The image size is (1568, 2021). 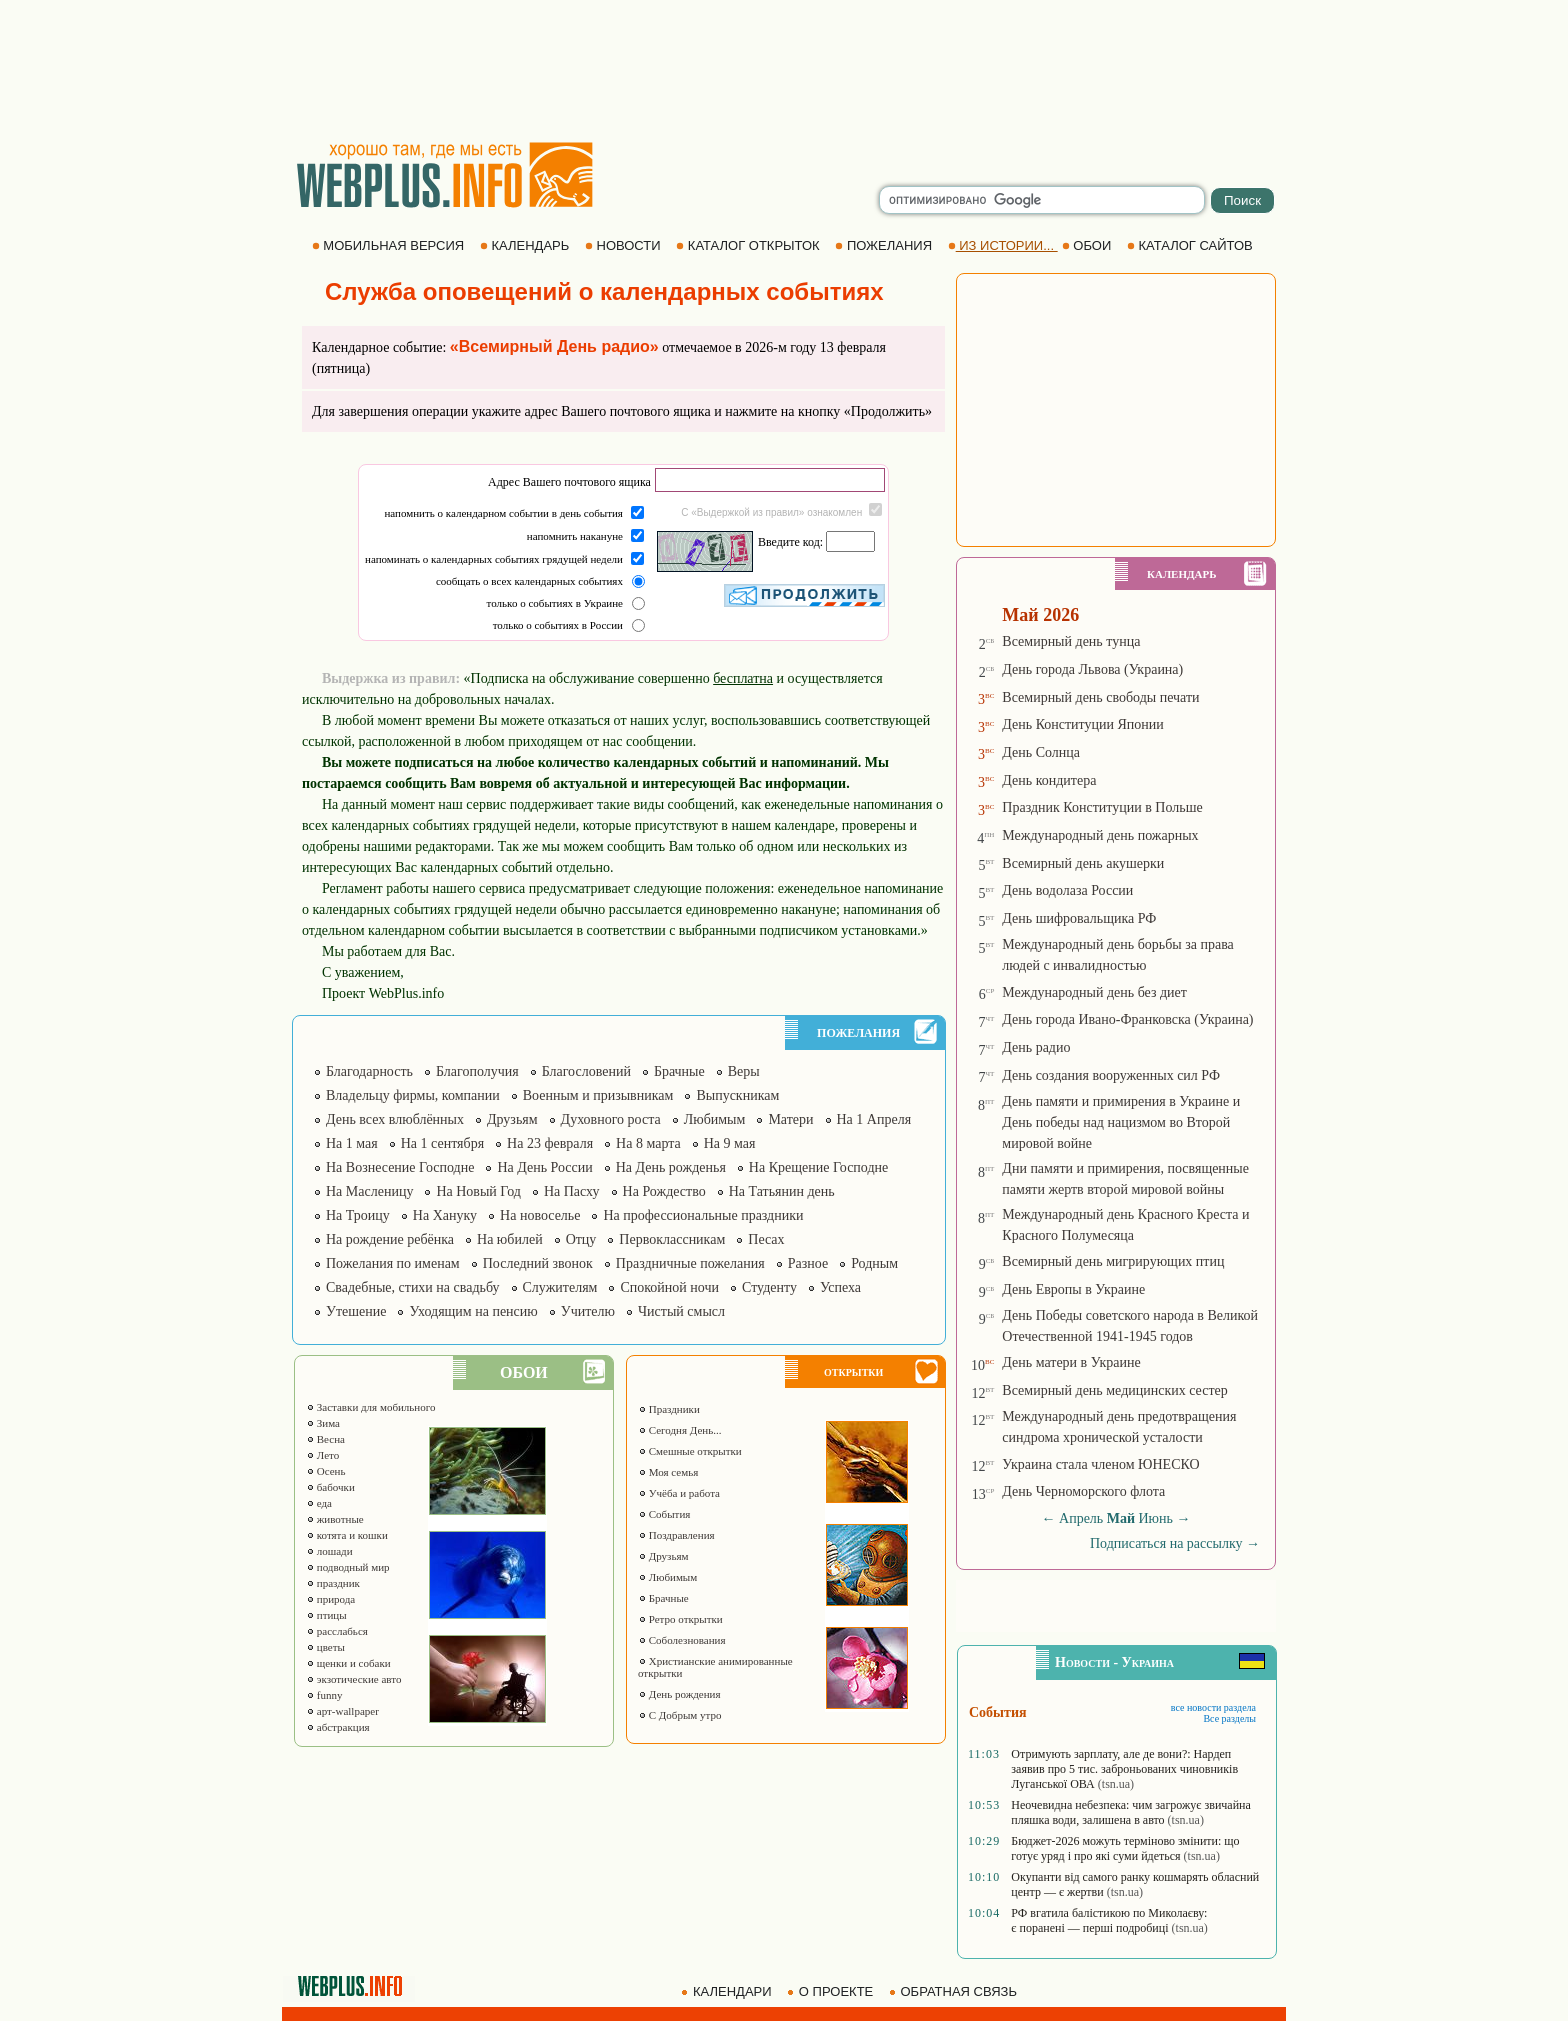 What do you see at coordinates (1003, 245) in the screenshot?
I see `ИЗ ИСТОРИИ...` at bounding box center [1003, 245].